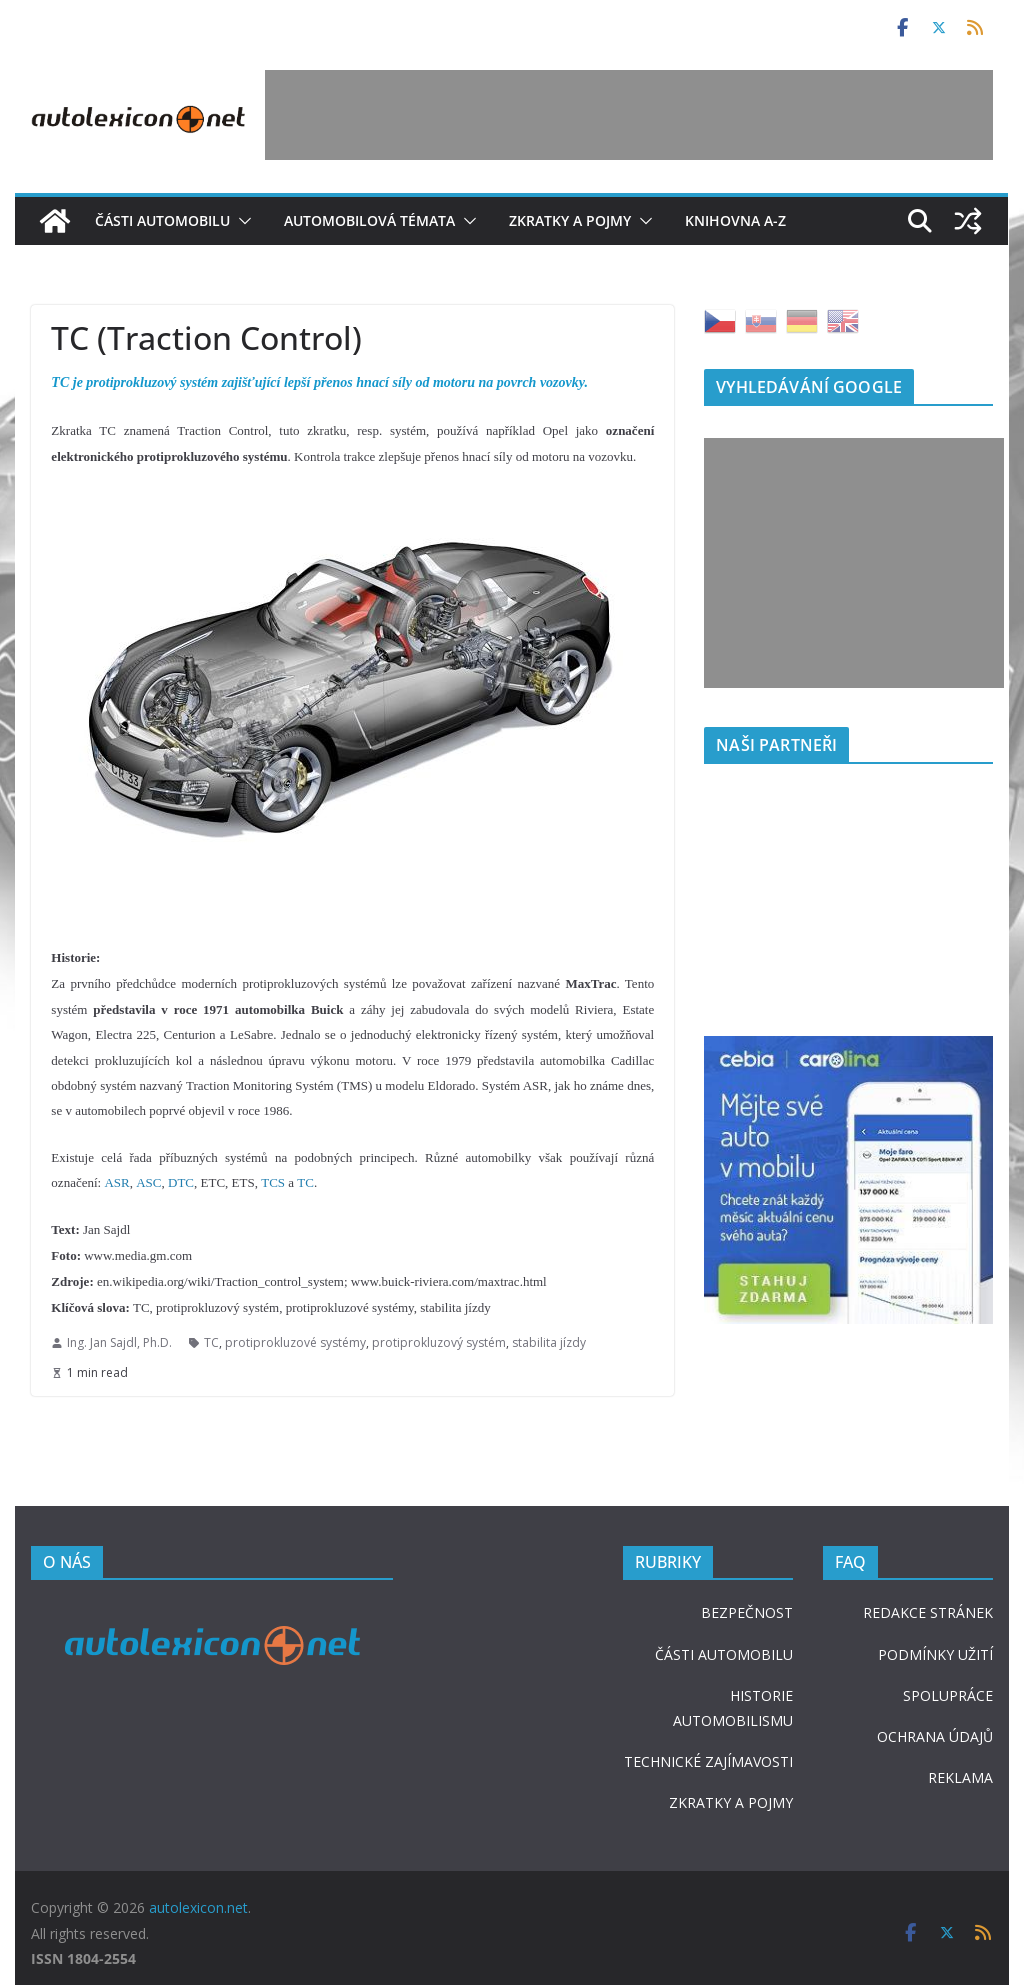  I want to click on TC, so click(305, 1182).